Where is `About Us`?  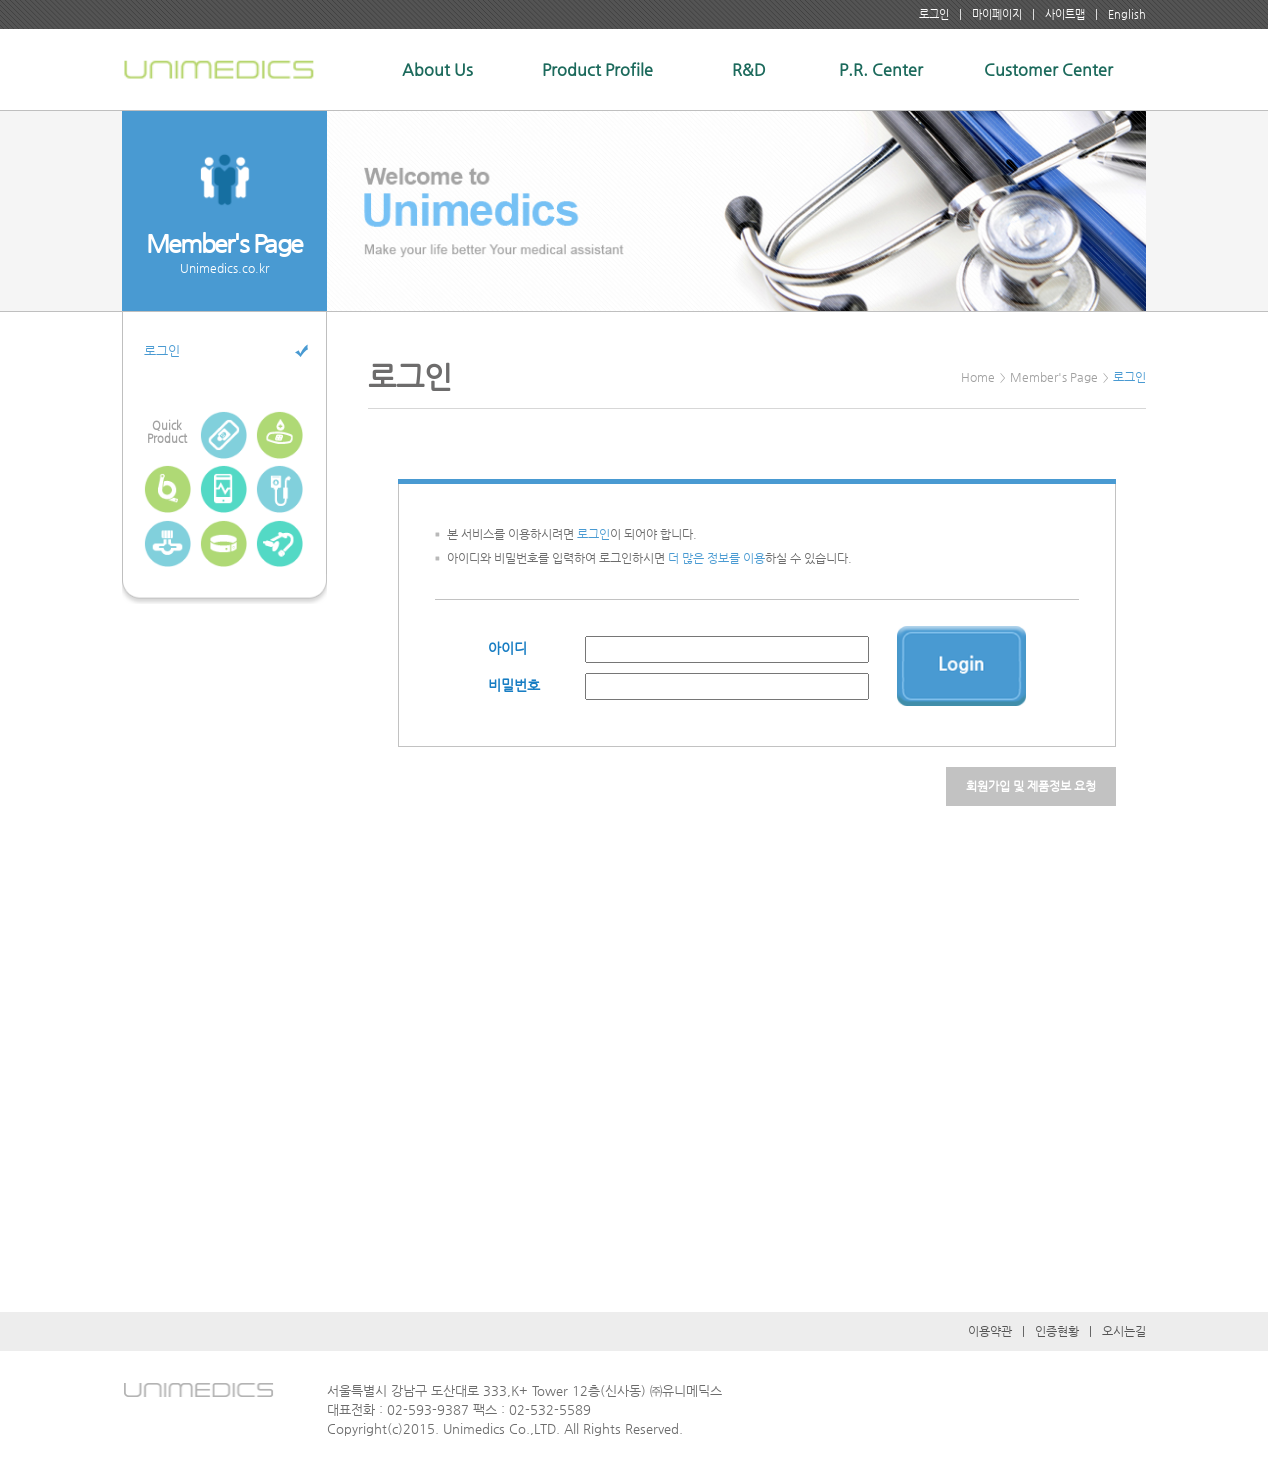 About Us is located at coordinates (437, 69).